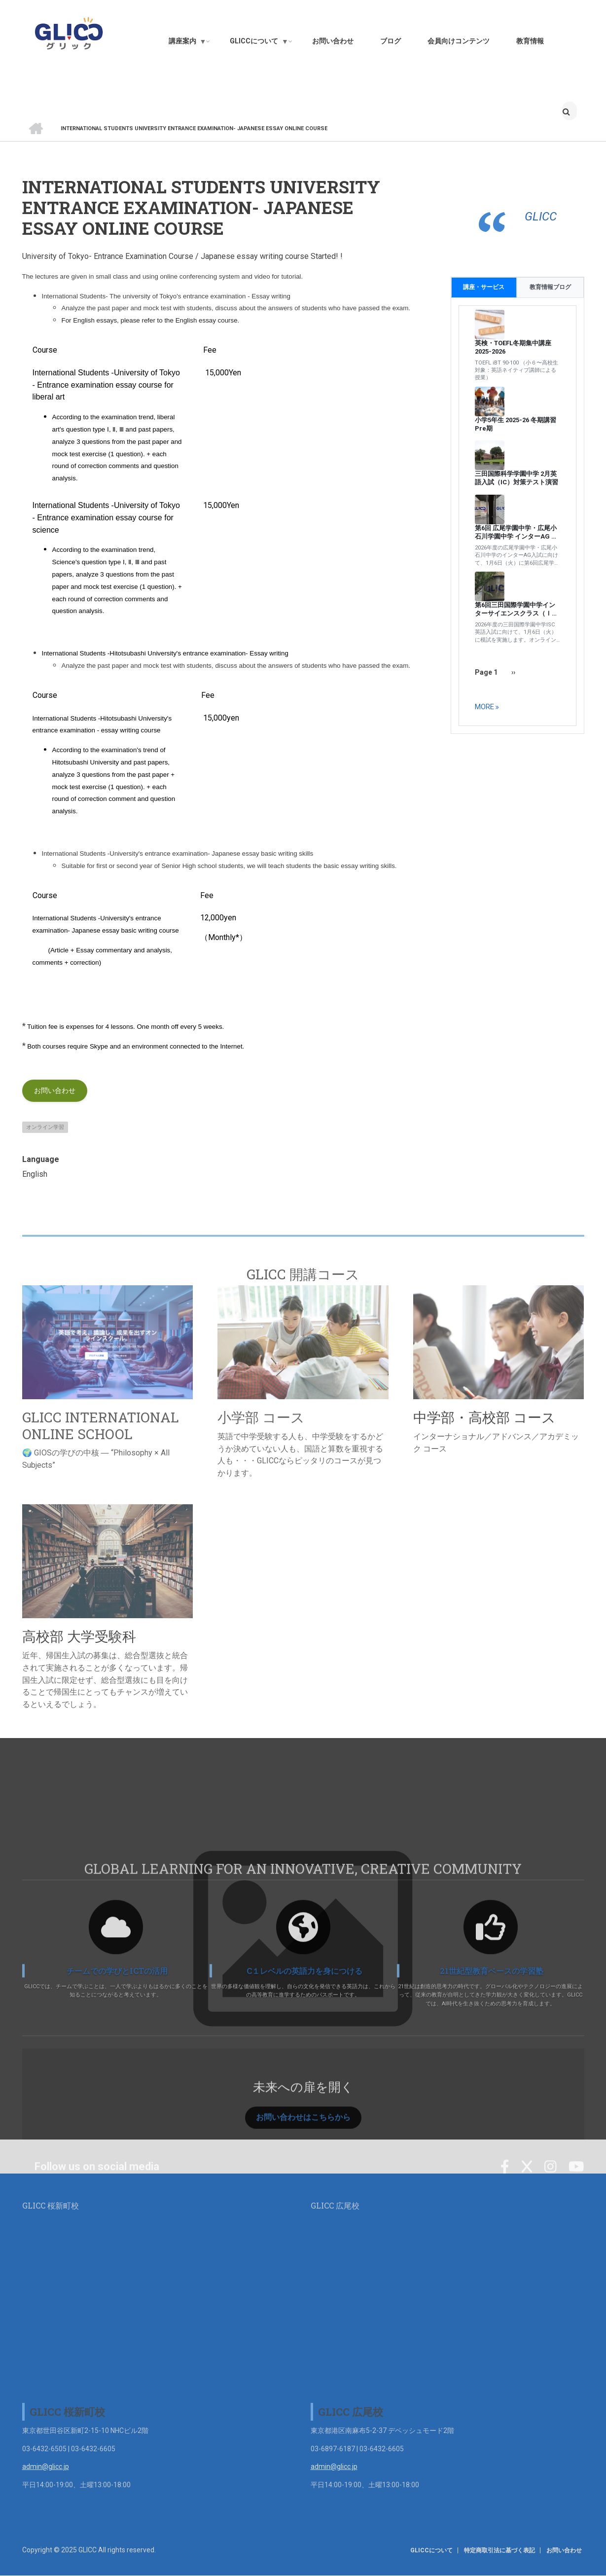  What do you see at coordinates (79, 1636) in the screenshot?
I see `高校部 大学受験科` at bounding box center [79, 1636].